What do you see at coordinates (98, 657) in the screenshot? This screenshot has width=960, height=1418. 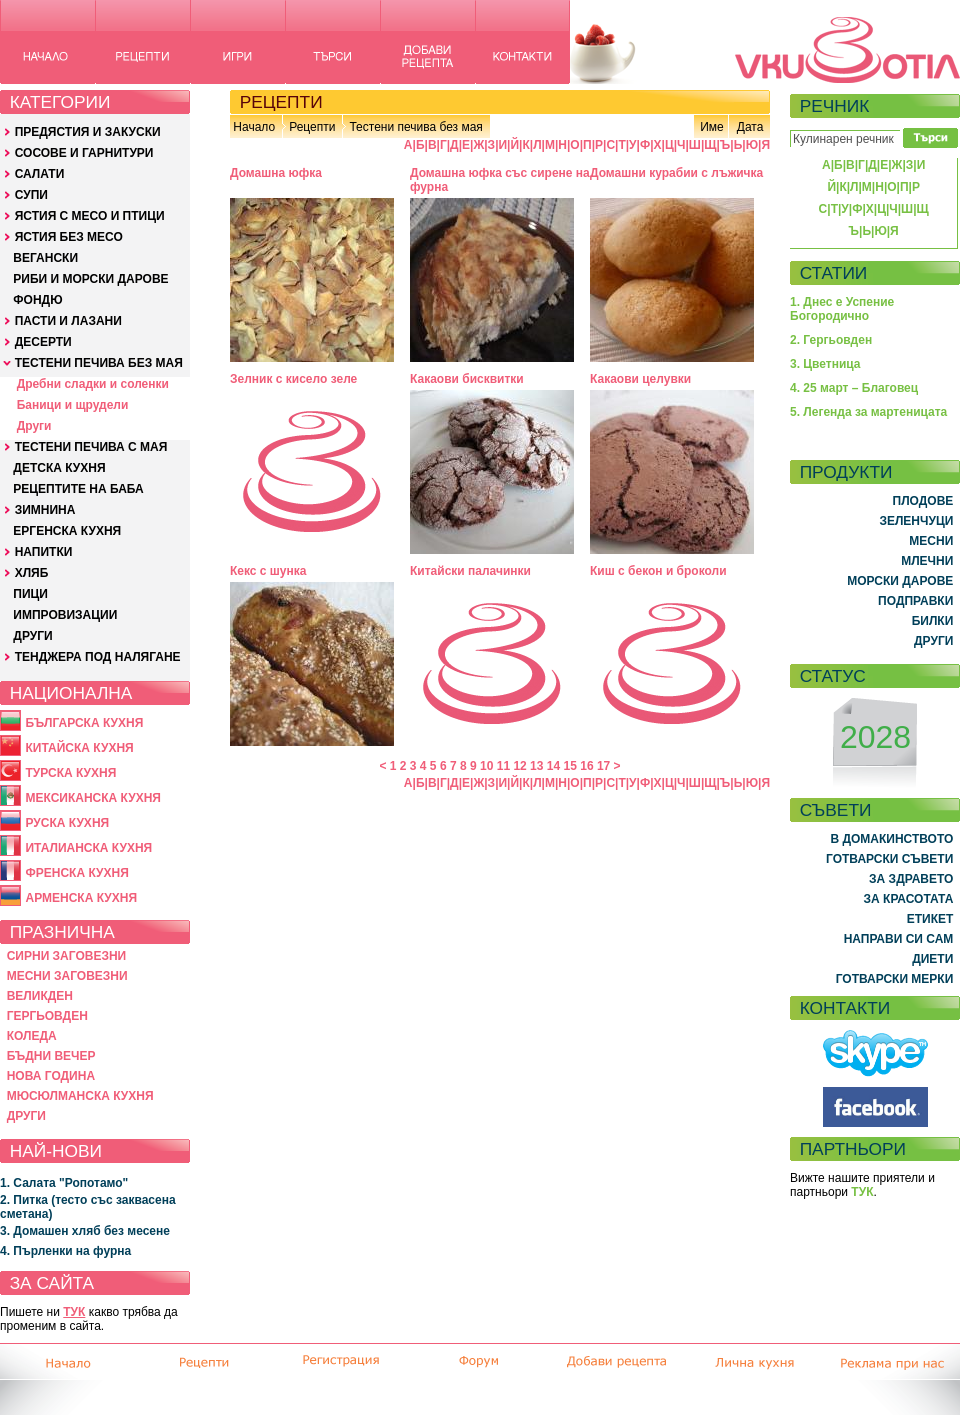 I see `ТЕНДЖЕРА ПОД НАЛЯГАНЕ` at bounding box center [98, 657].